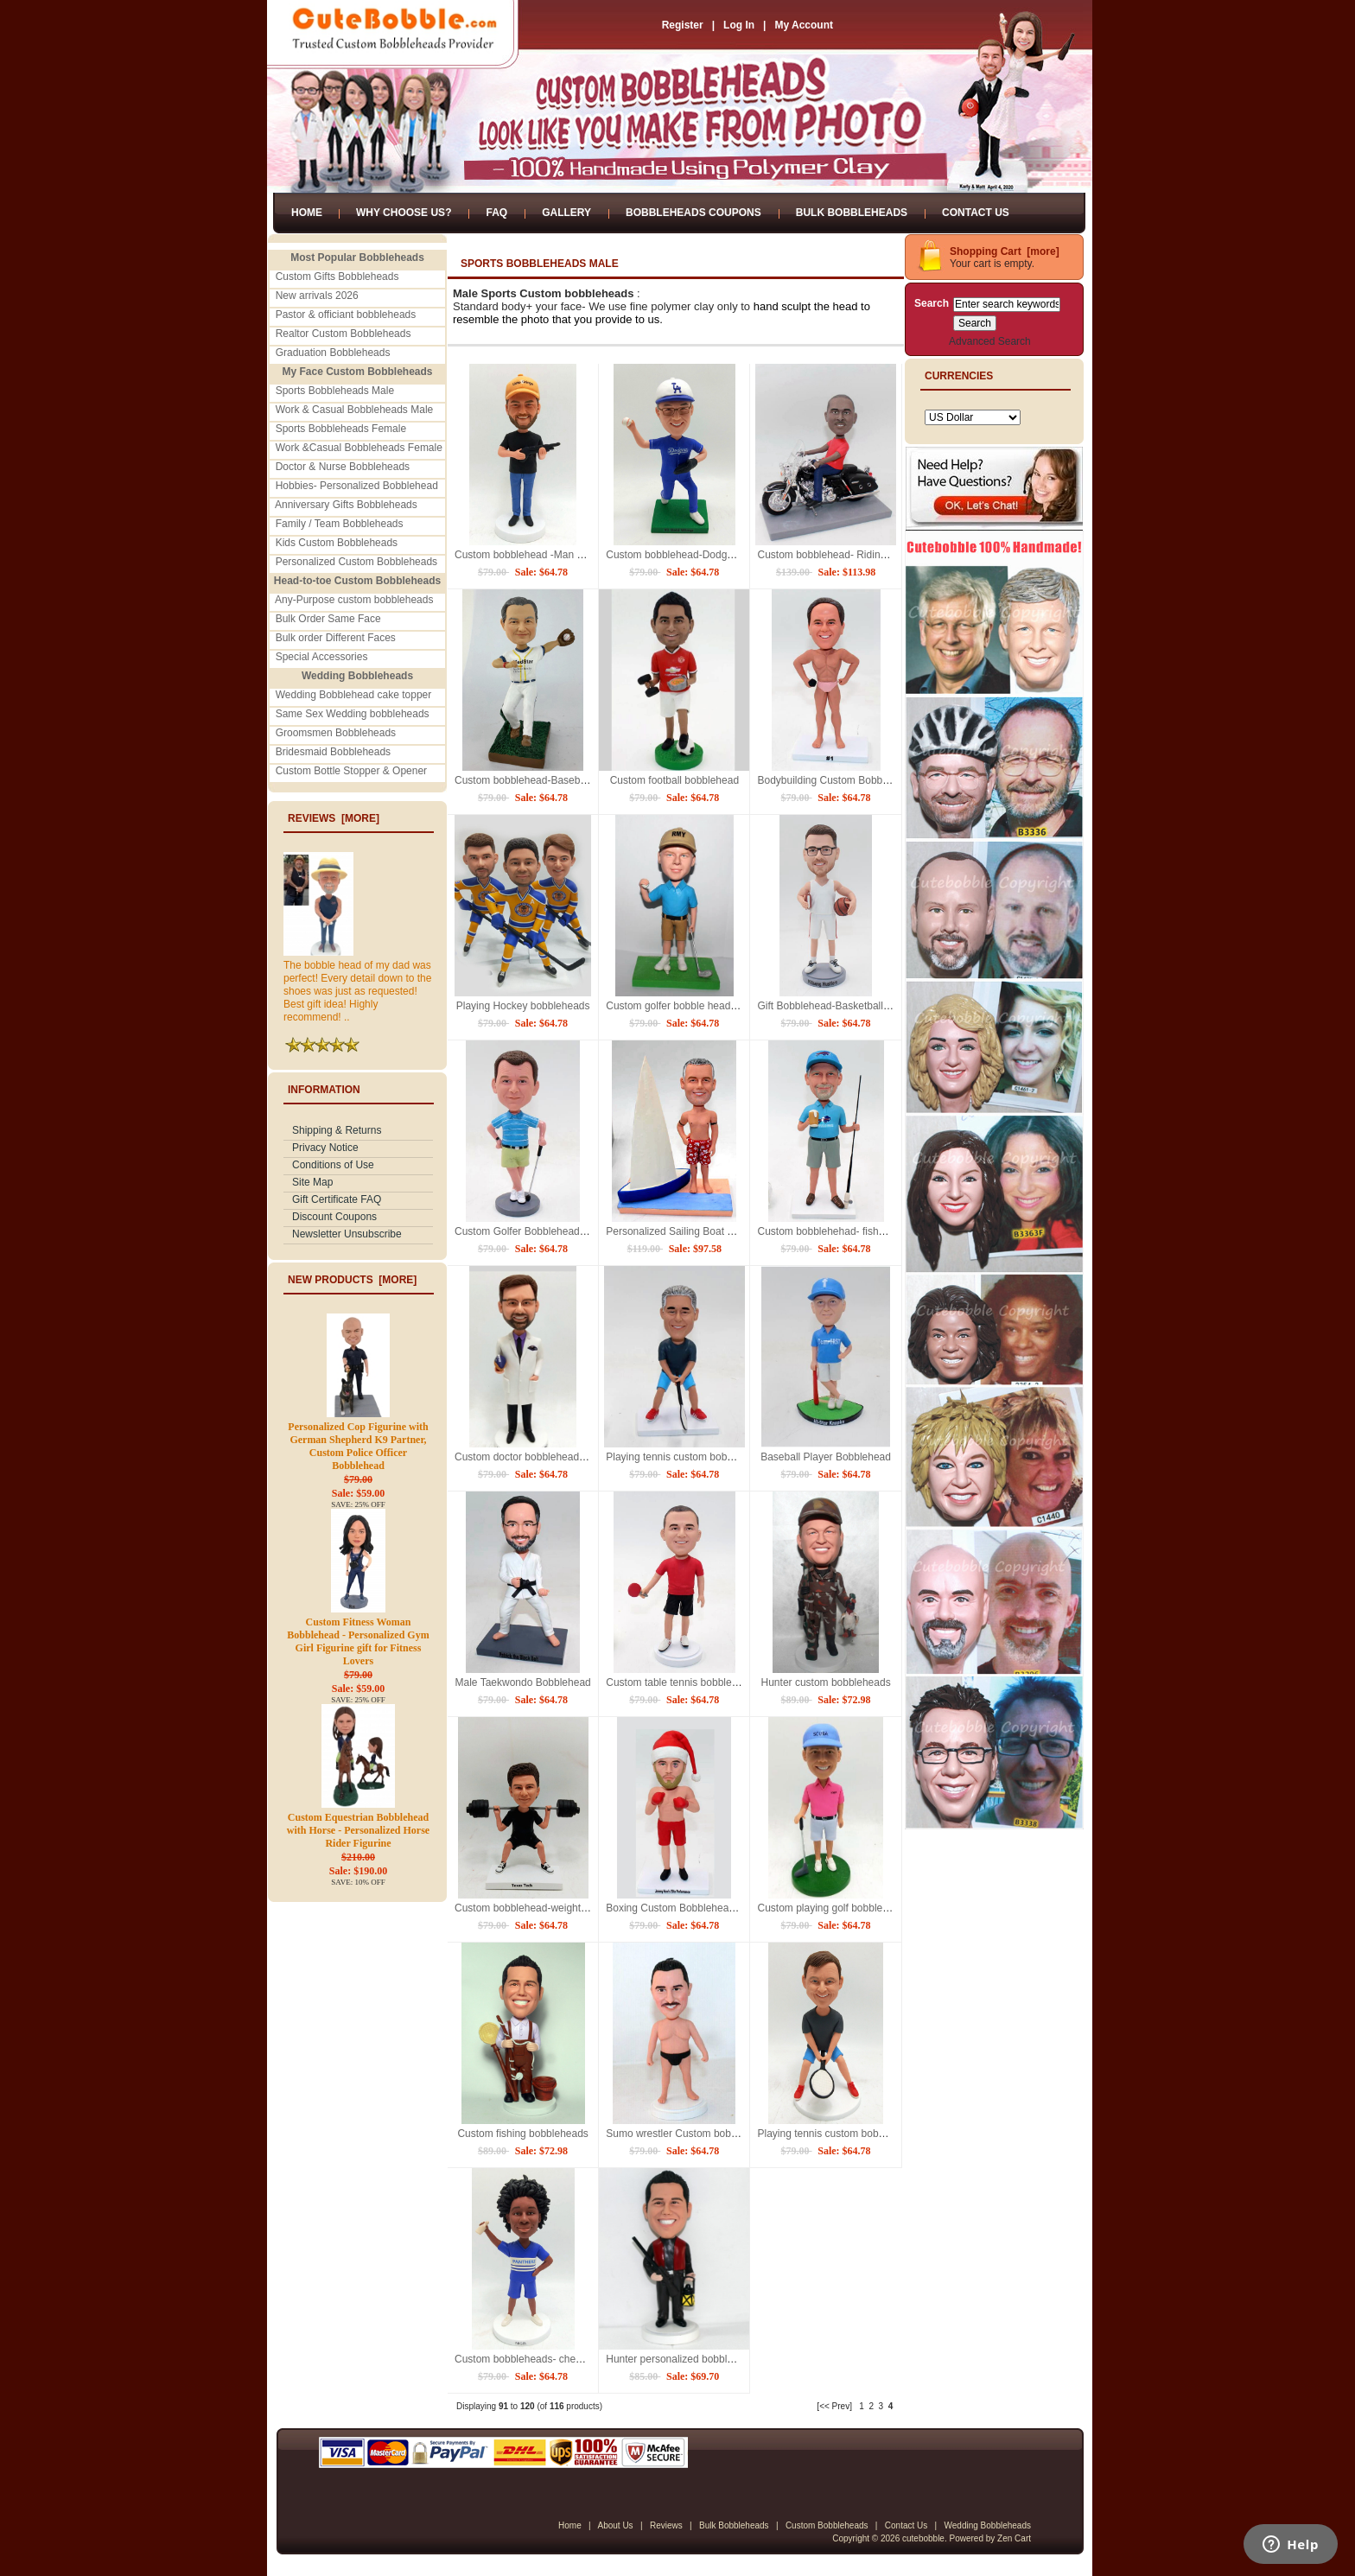 The height and width of the screenshot is (2576, 1355). I want to click on Custom bobbleheads- cheerleaders, so click(537, 2359).